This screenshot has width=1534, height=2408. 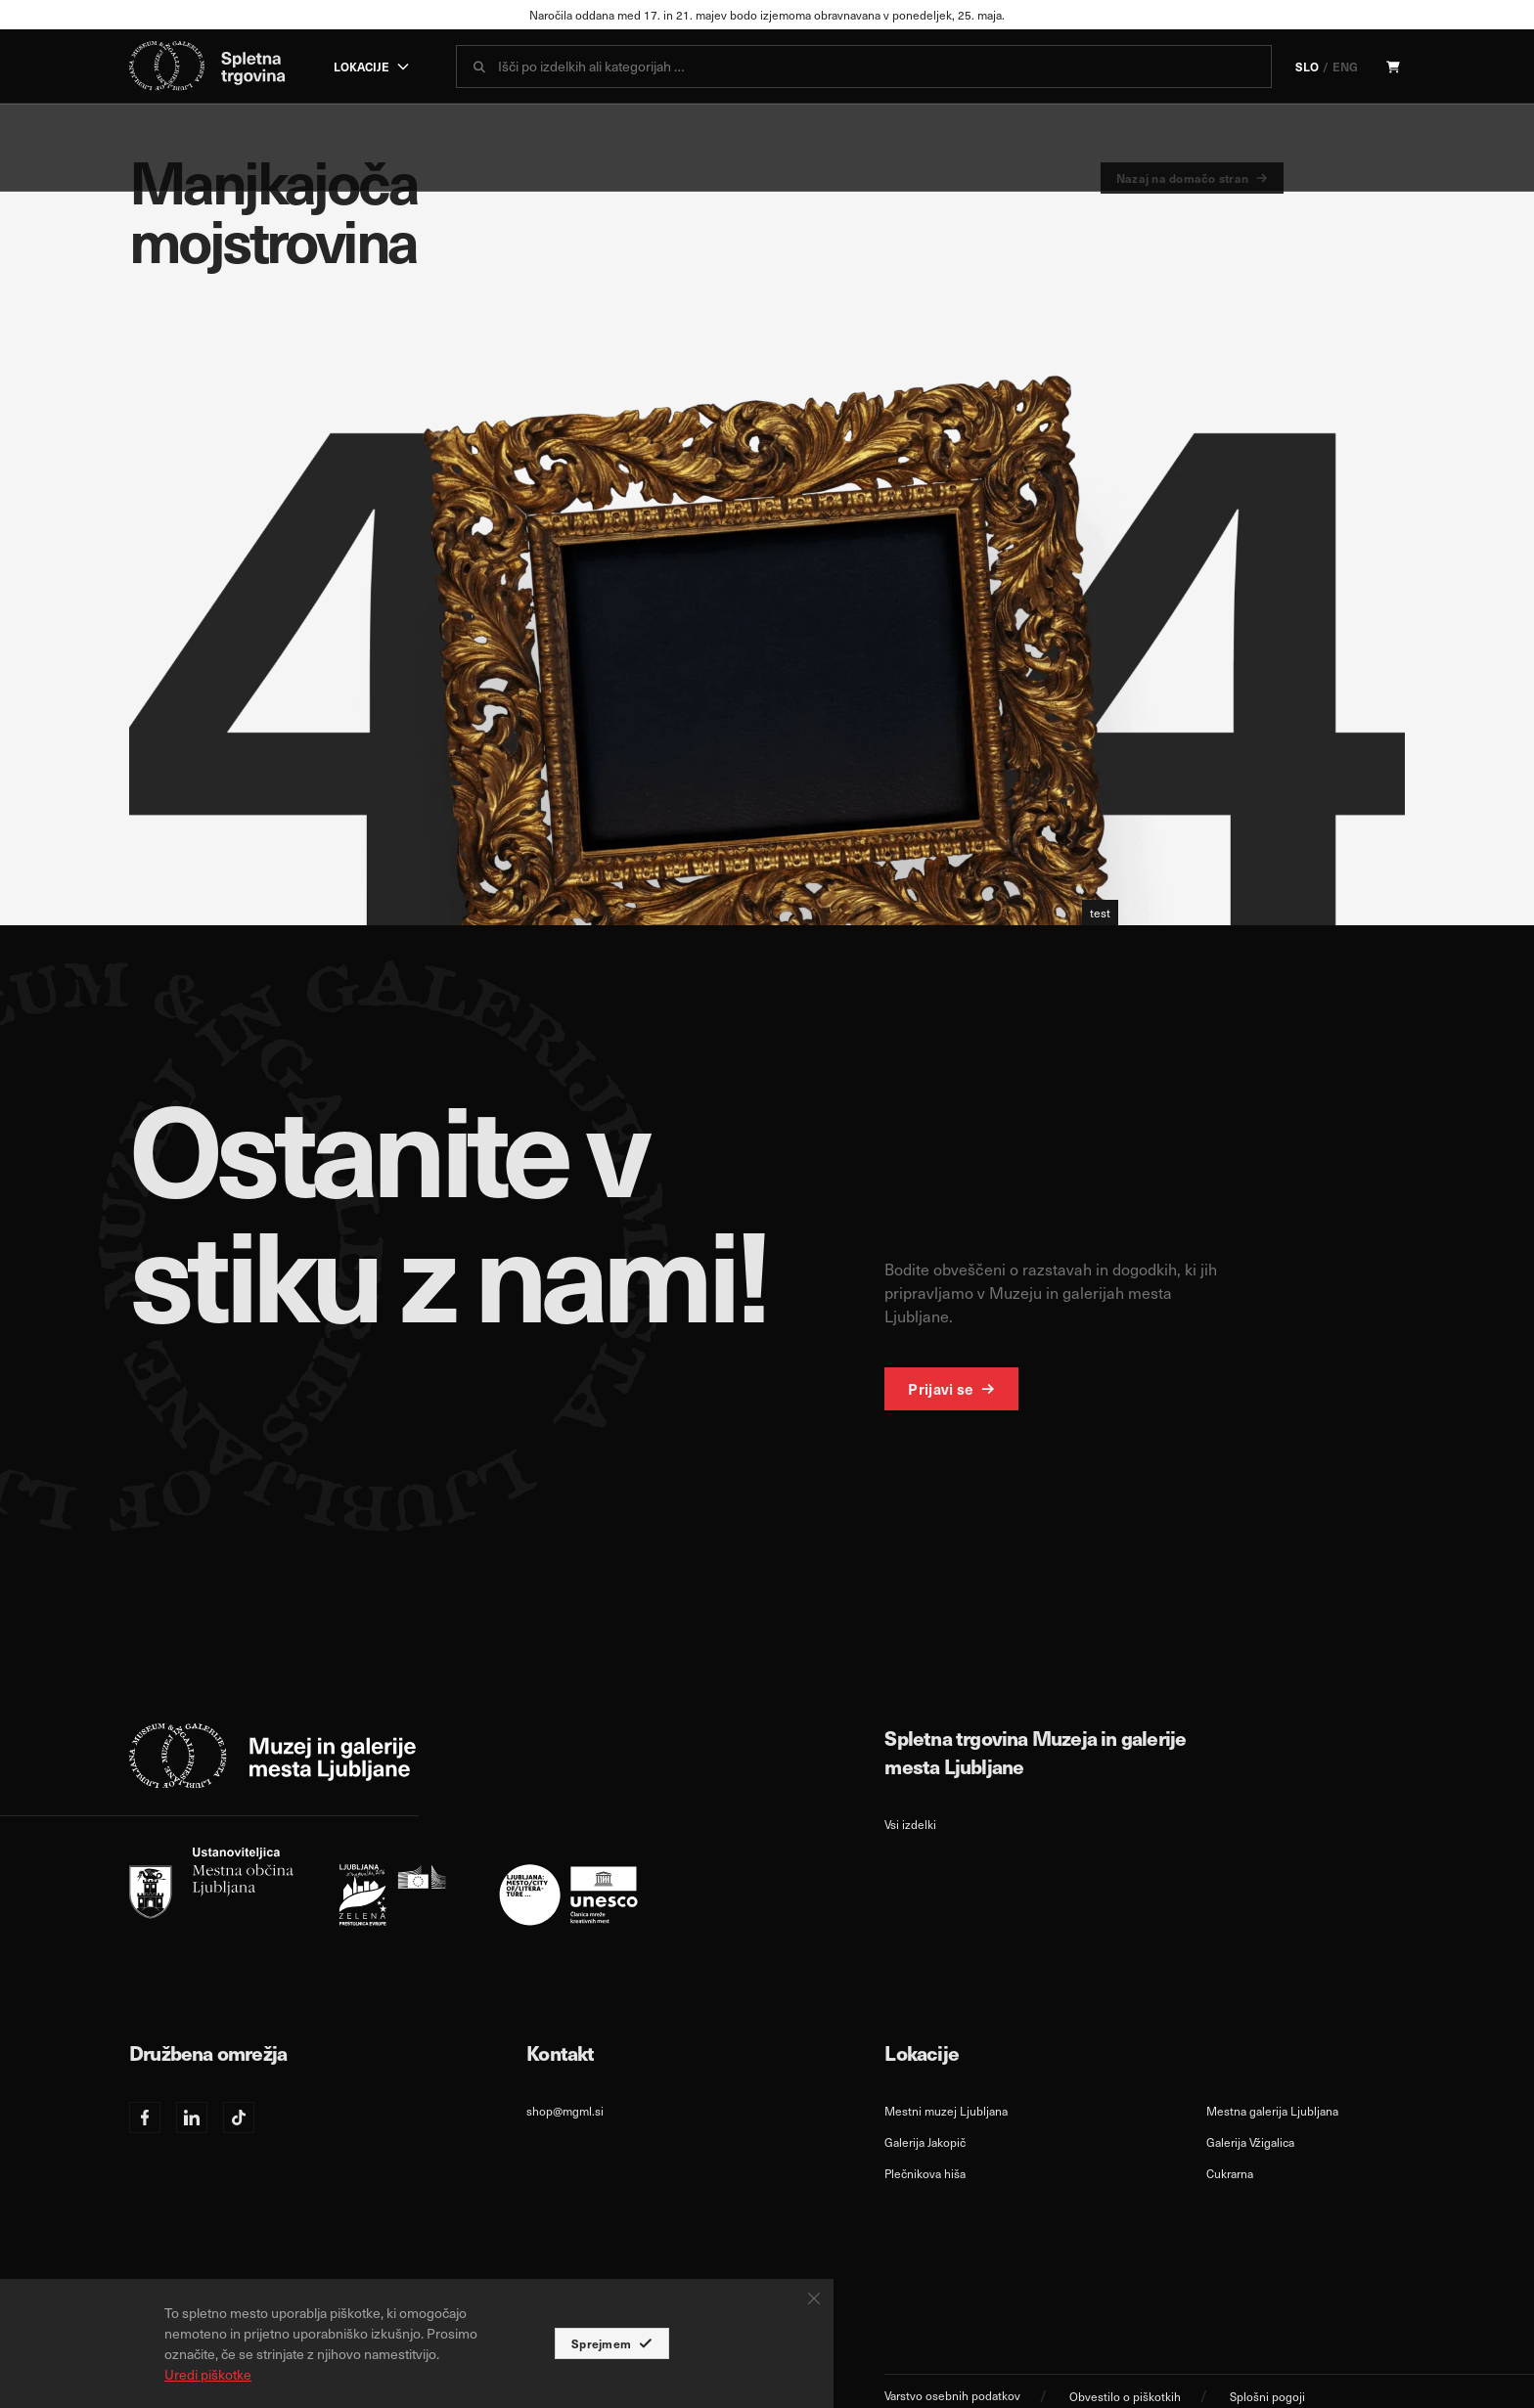 I want to click on Plečnikova hiša, so click(x=925, y=2173).